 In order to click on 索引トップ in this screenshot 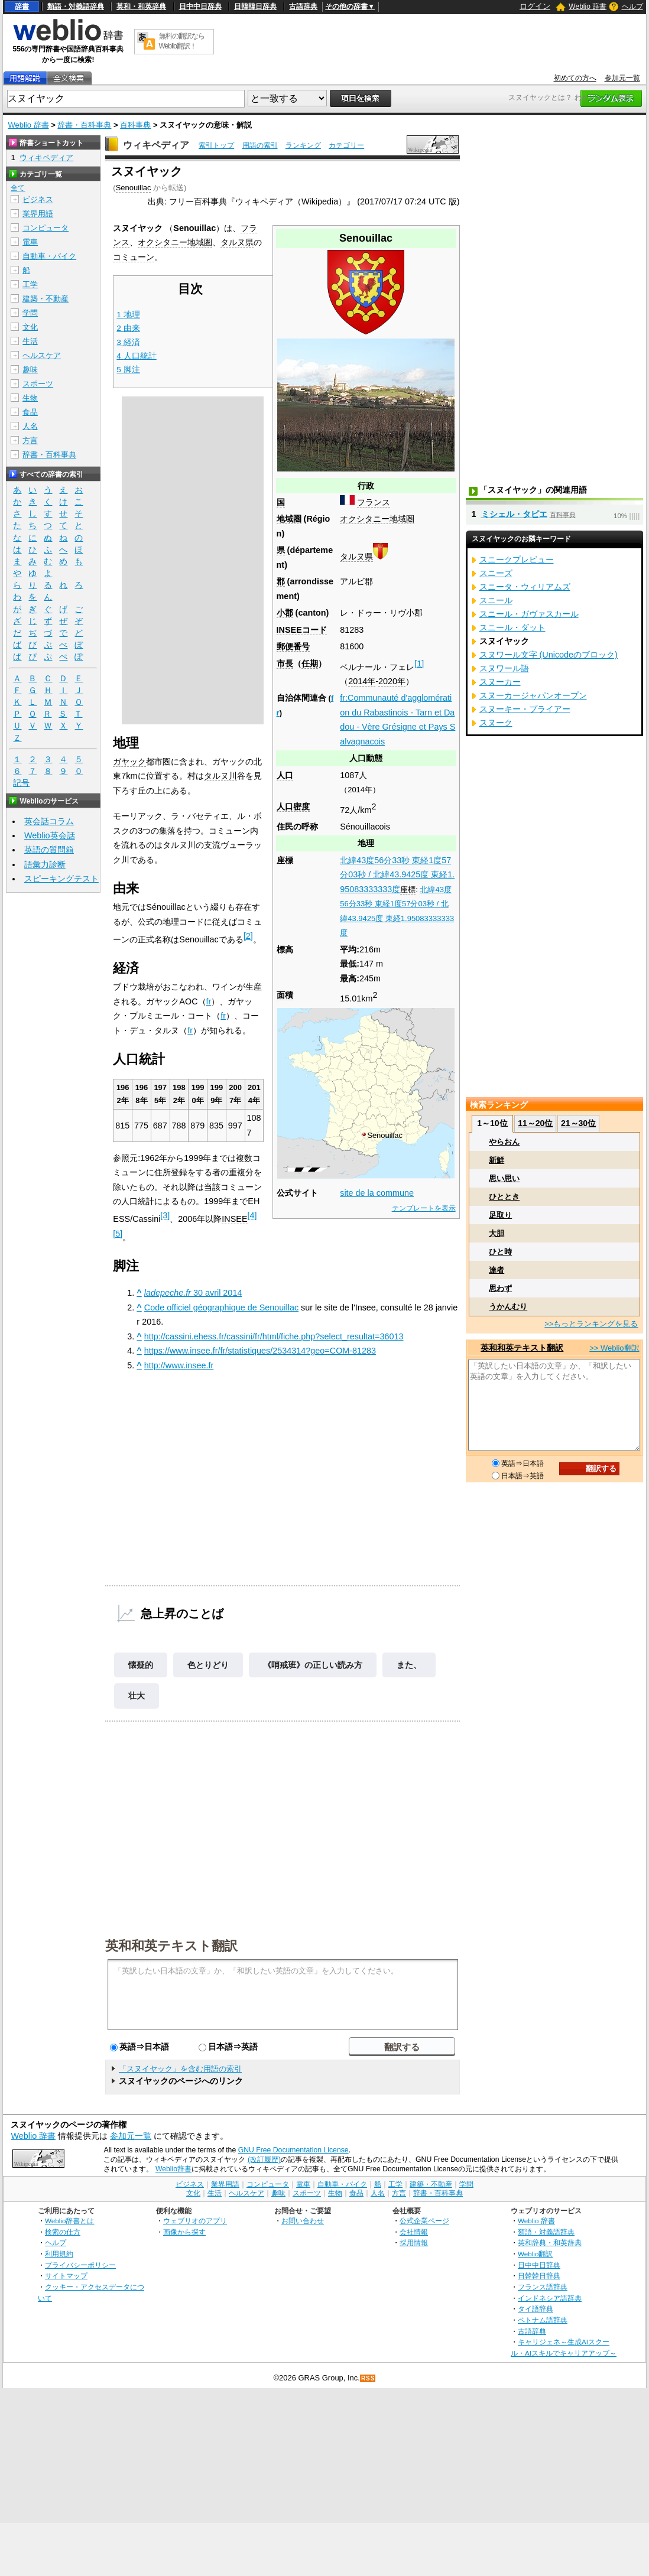, I will do `click(216, 145)`.